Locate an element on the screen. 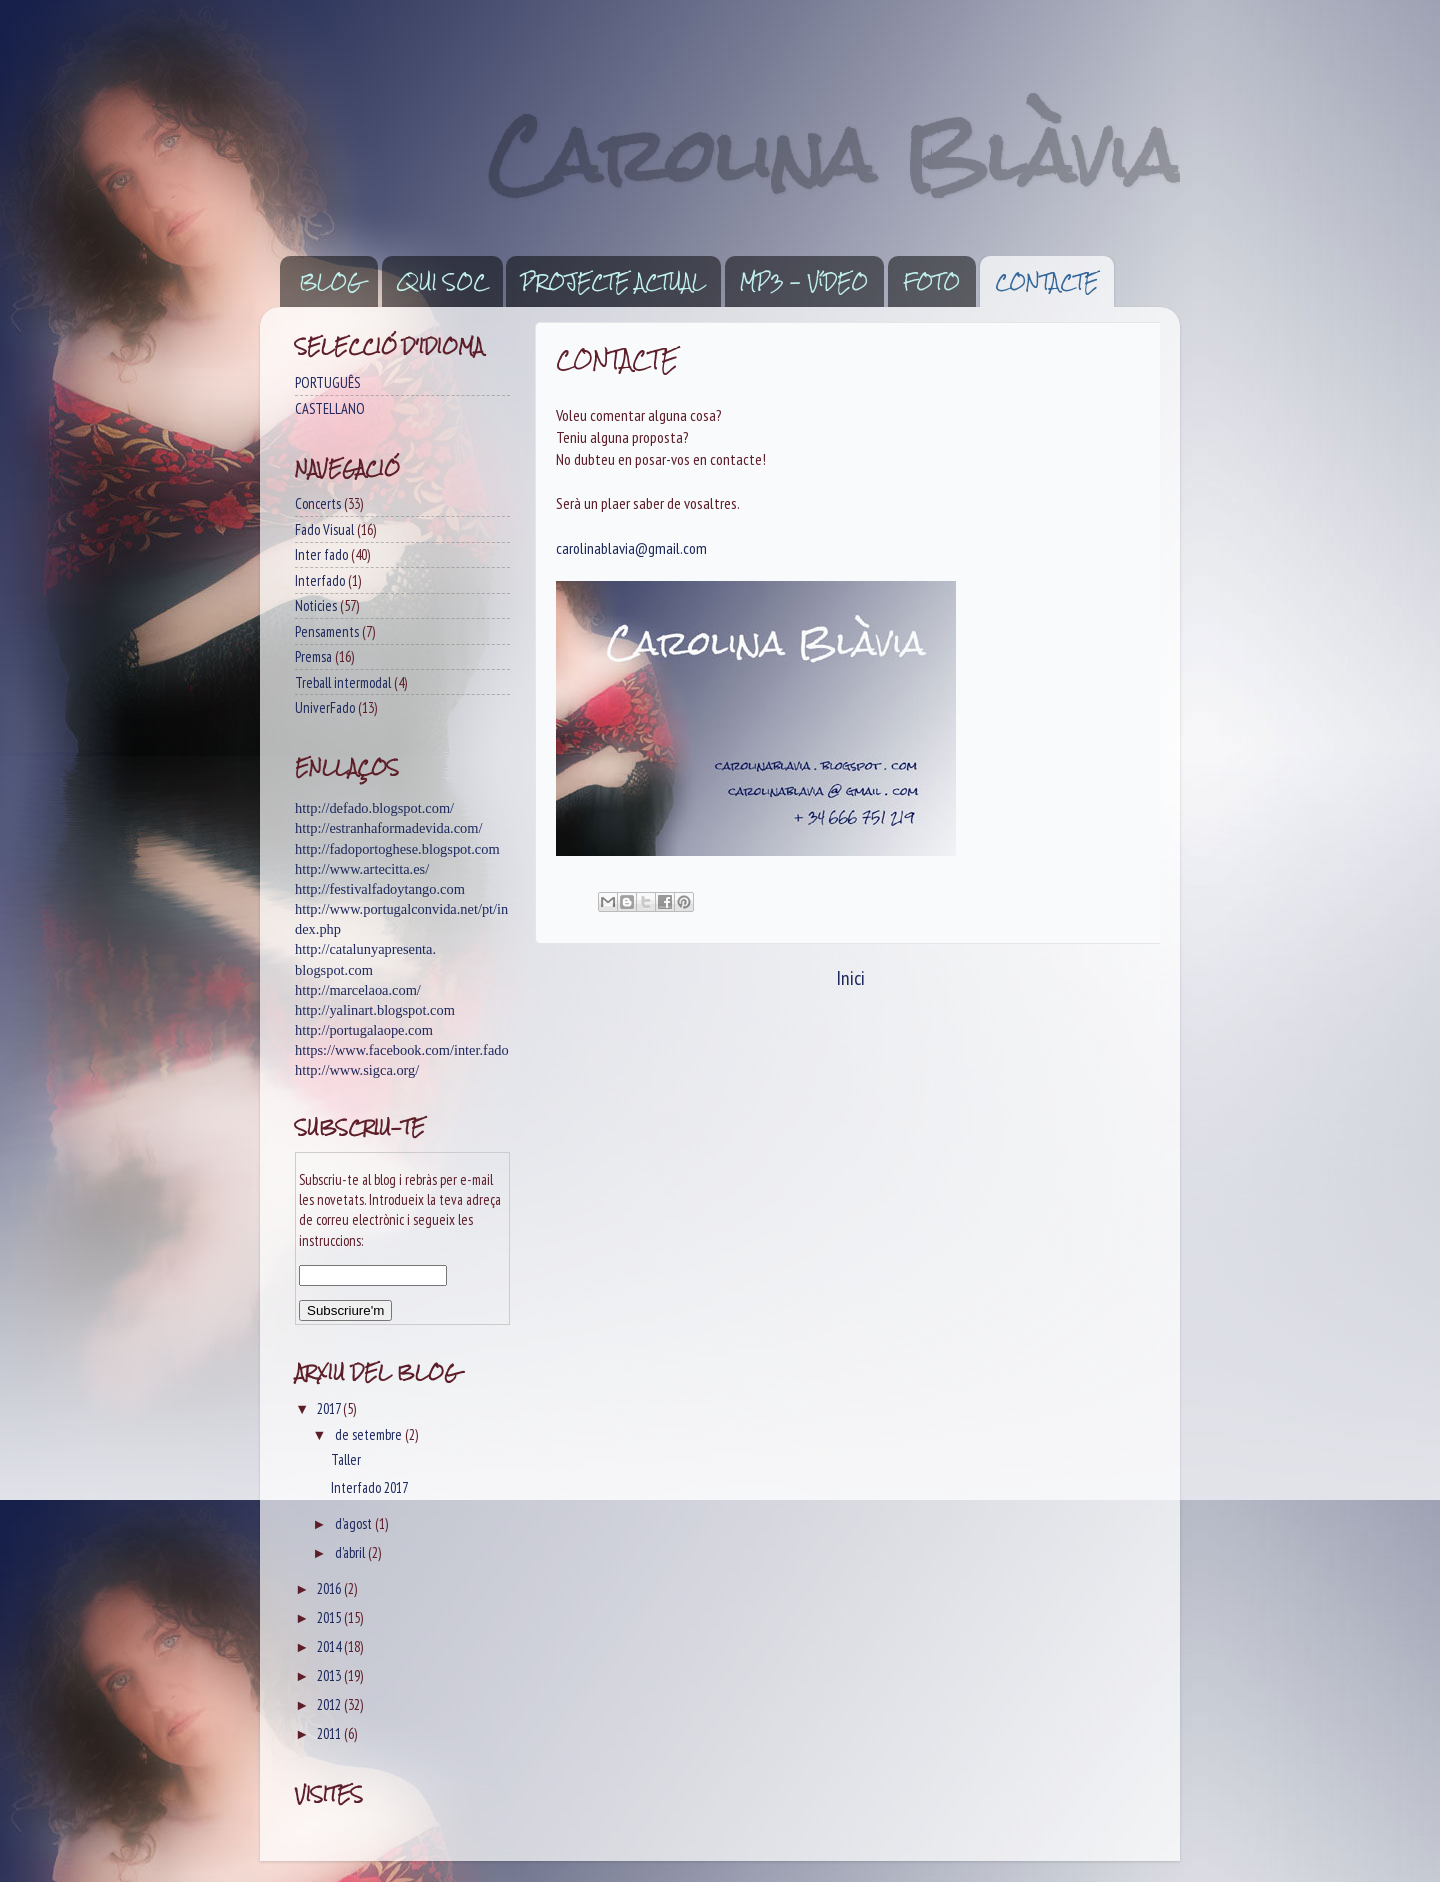 Image resolution: width=1440 pixels, height=1882 pixels. http://fadoportoghese.blogspot.com is located at coordinates (397, 849).